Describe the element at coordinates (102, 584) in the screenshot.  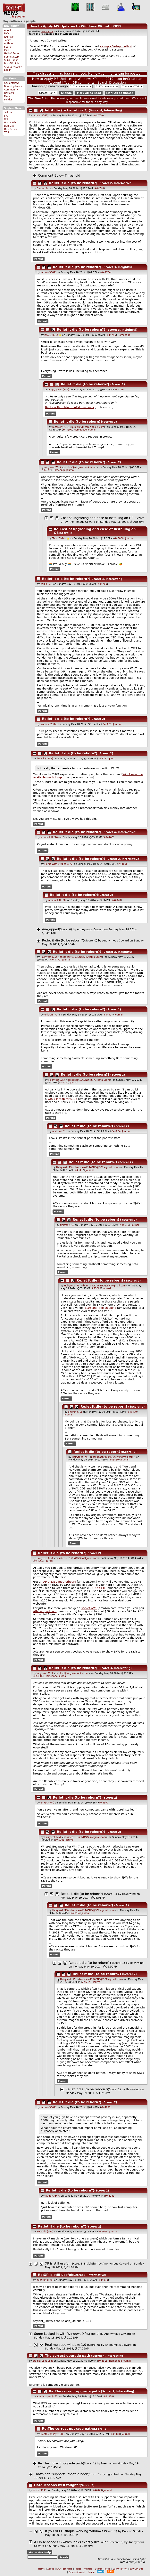
I see `#44769` at that location.